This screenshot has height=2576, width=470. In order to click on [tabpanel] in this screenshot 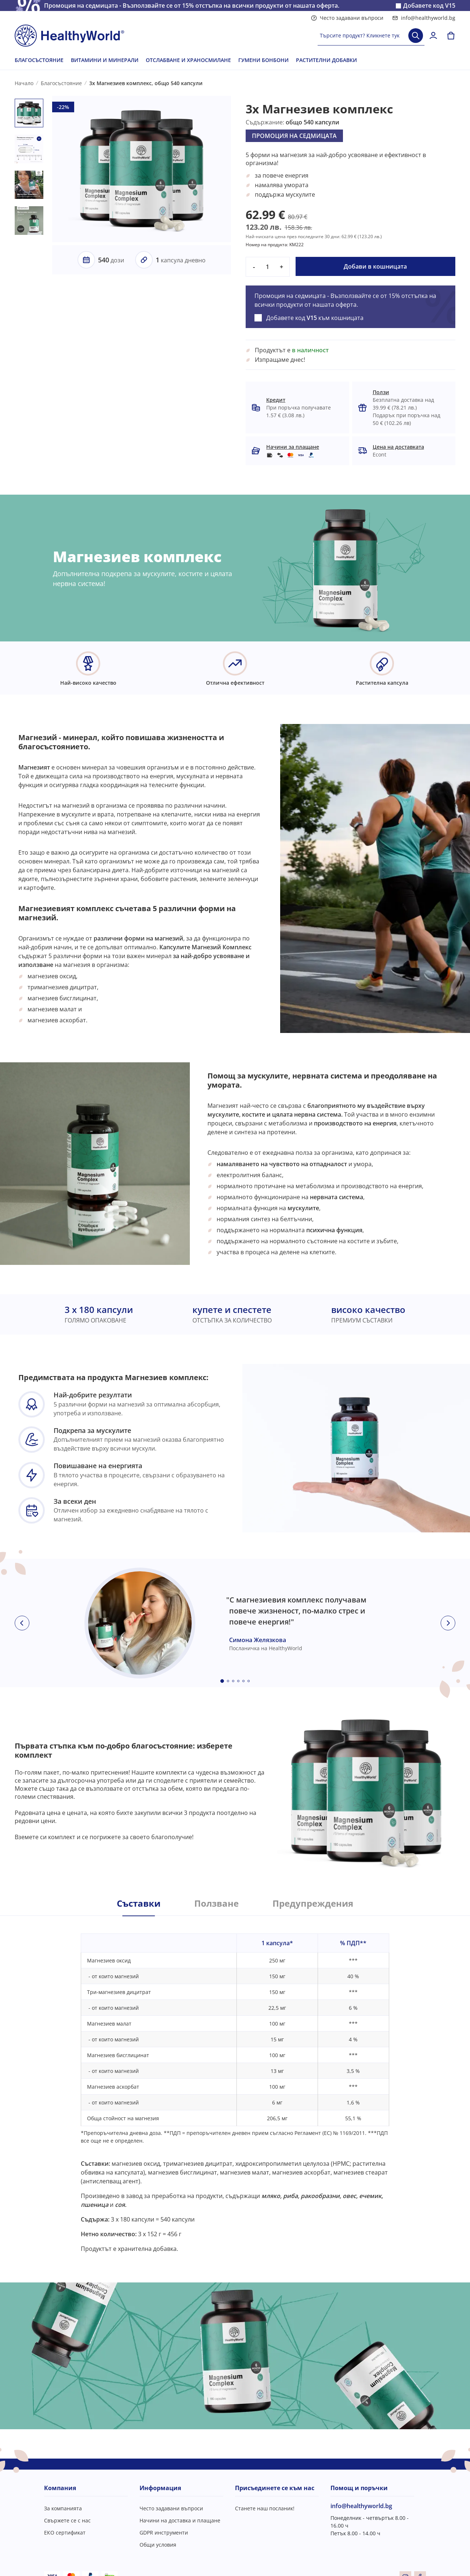, I will do `click(235, 2084)`.